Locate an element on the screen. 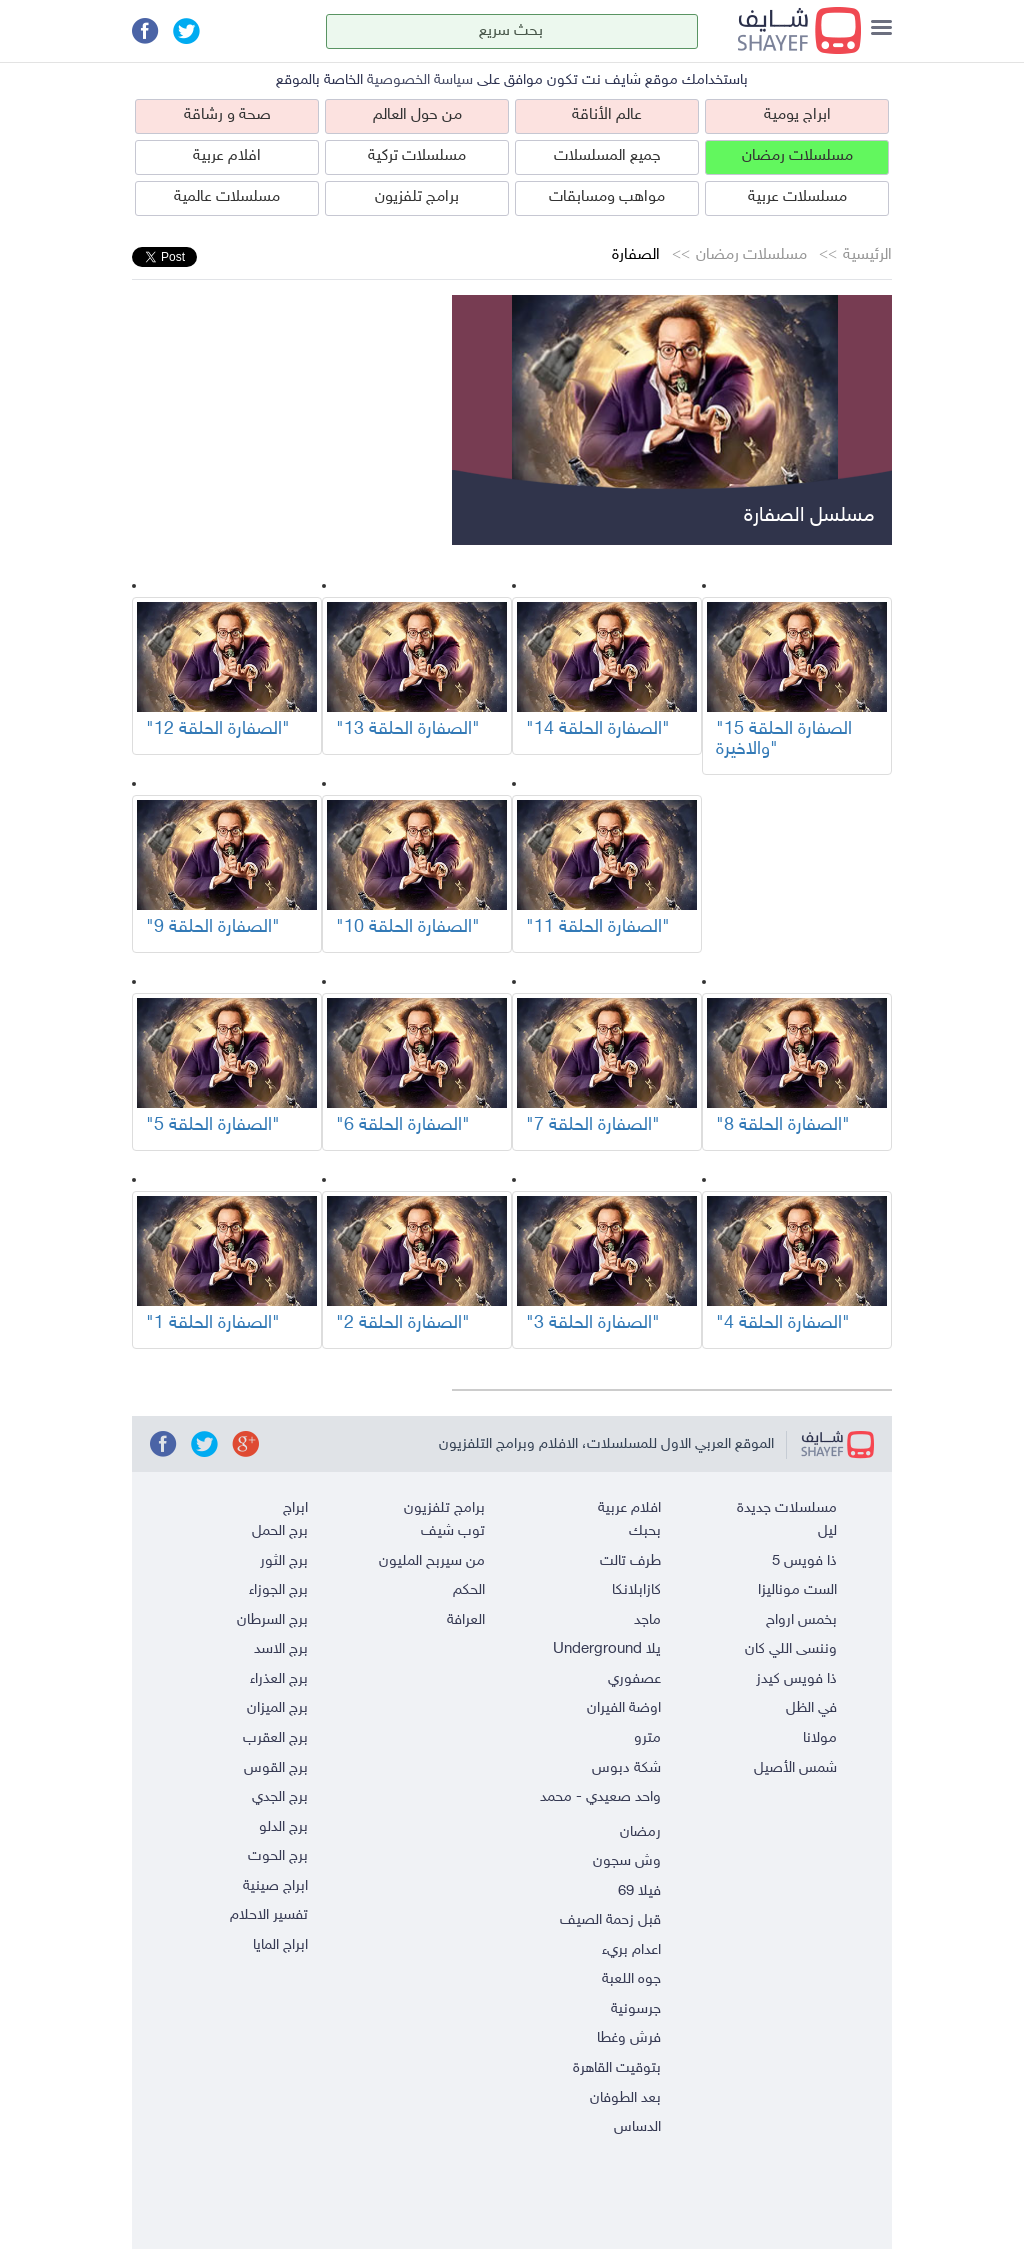  برج الميزان is located at coordinates (277, 1708).